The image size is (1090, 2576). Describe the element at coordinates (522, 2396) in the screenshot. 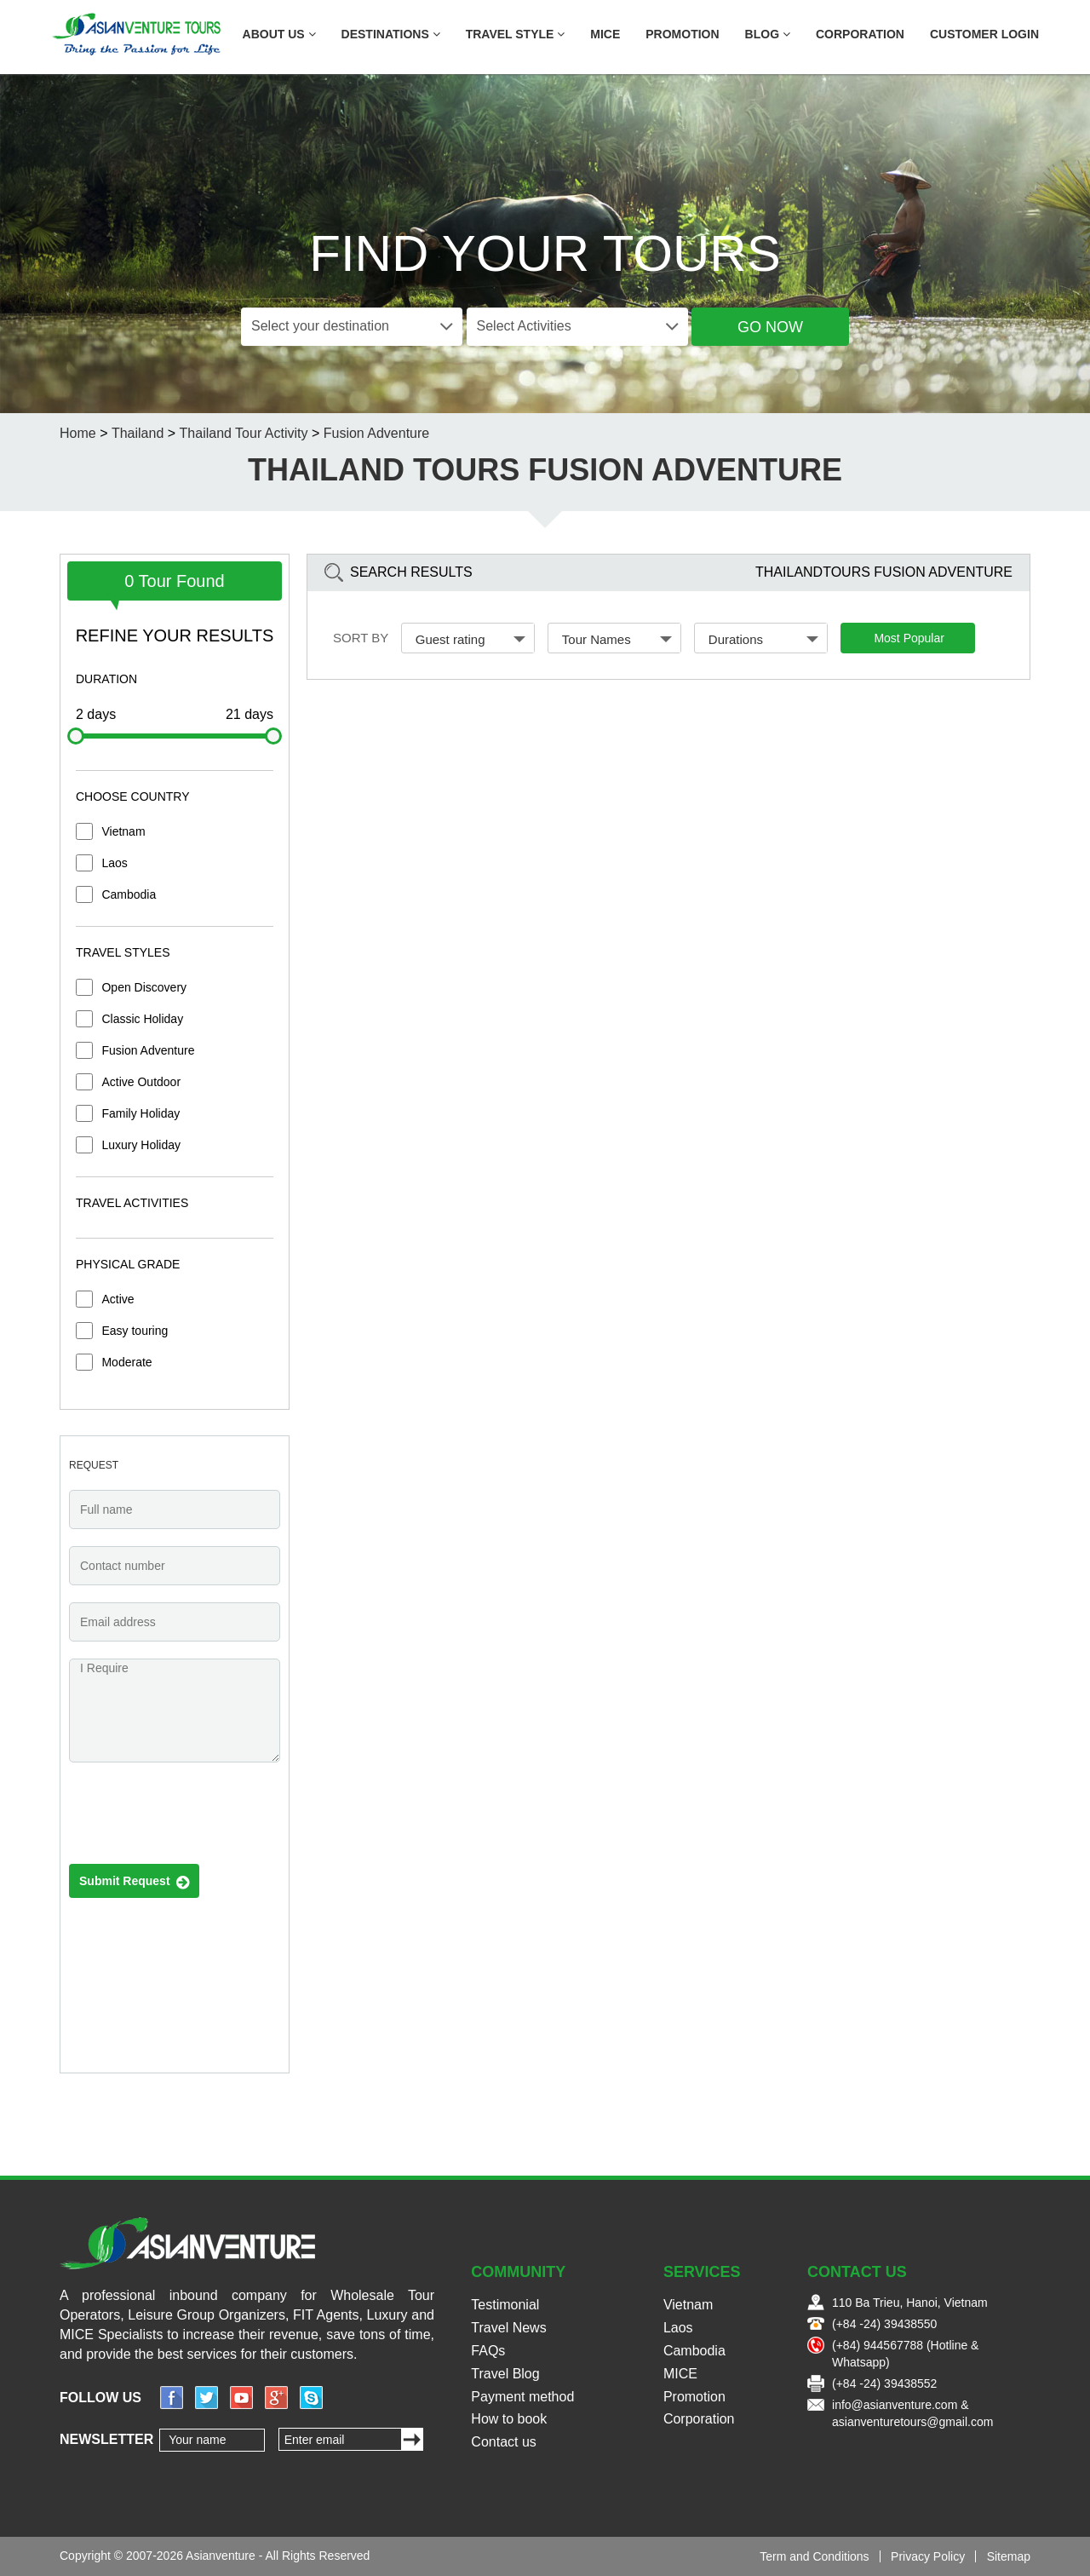

I see `Payment method` at that location.